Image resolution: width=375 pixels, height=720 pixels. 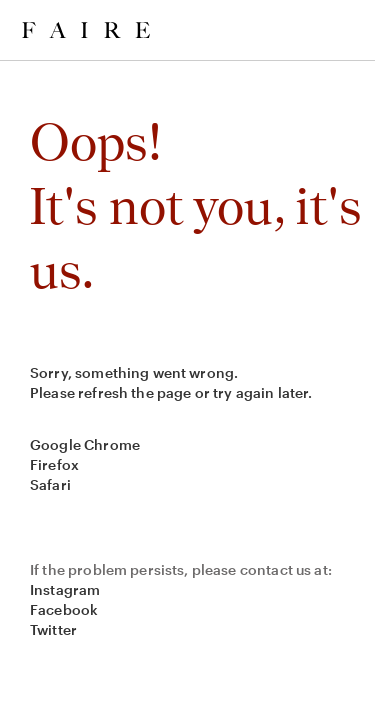 I want to click on Twitter, so click(x=53, y=629).